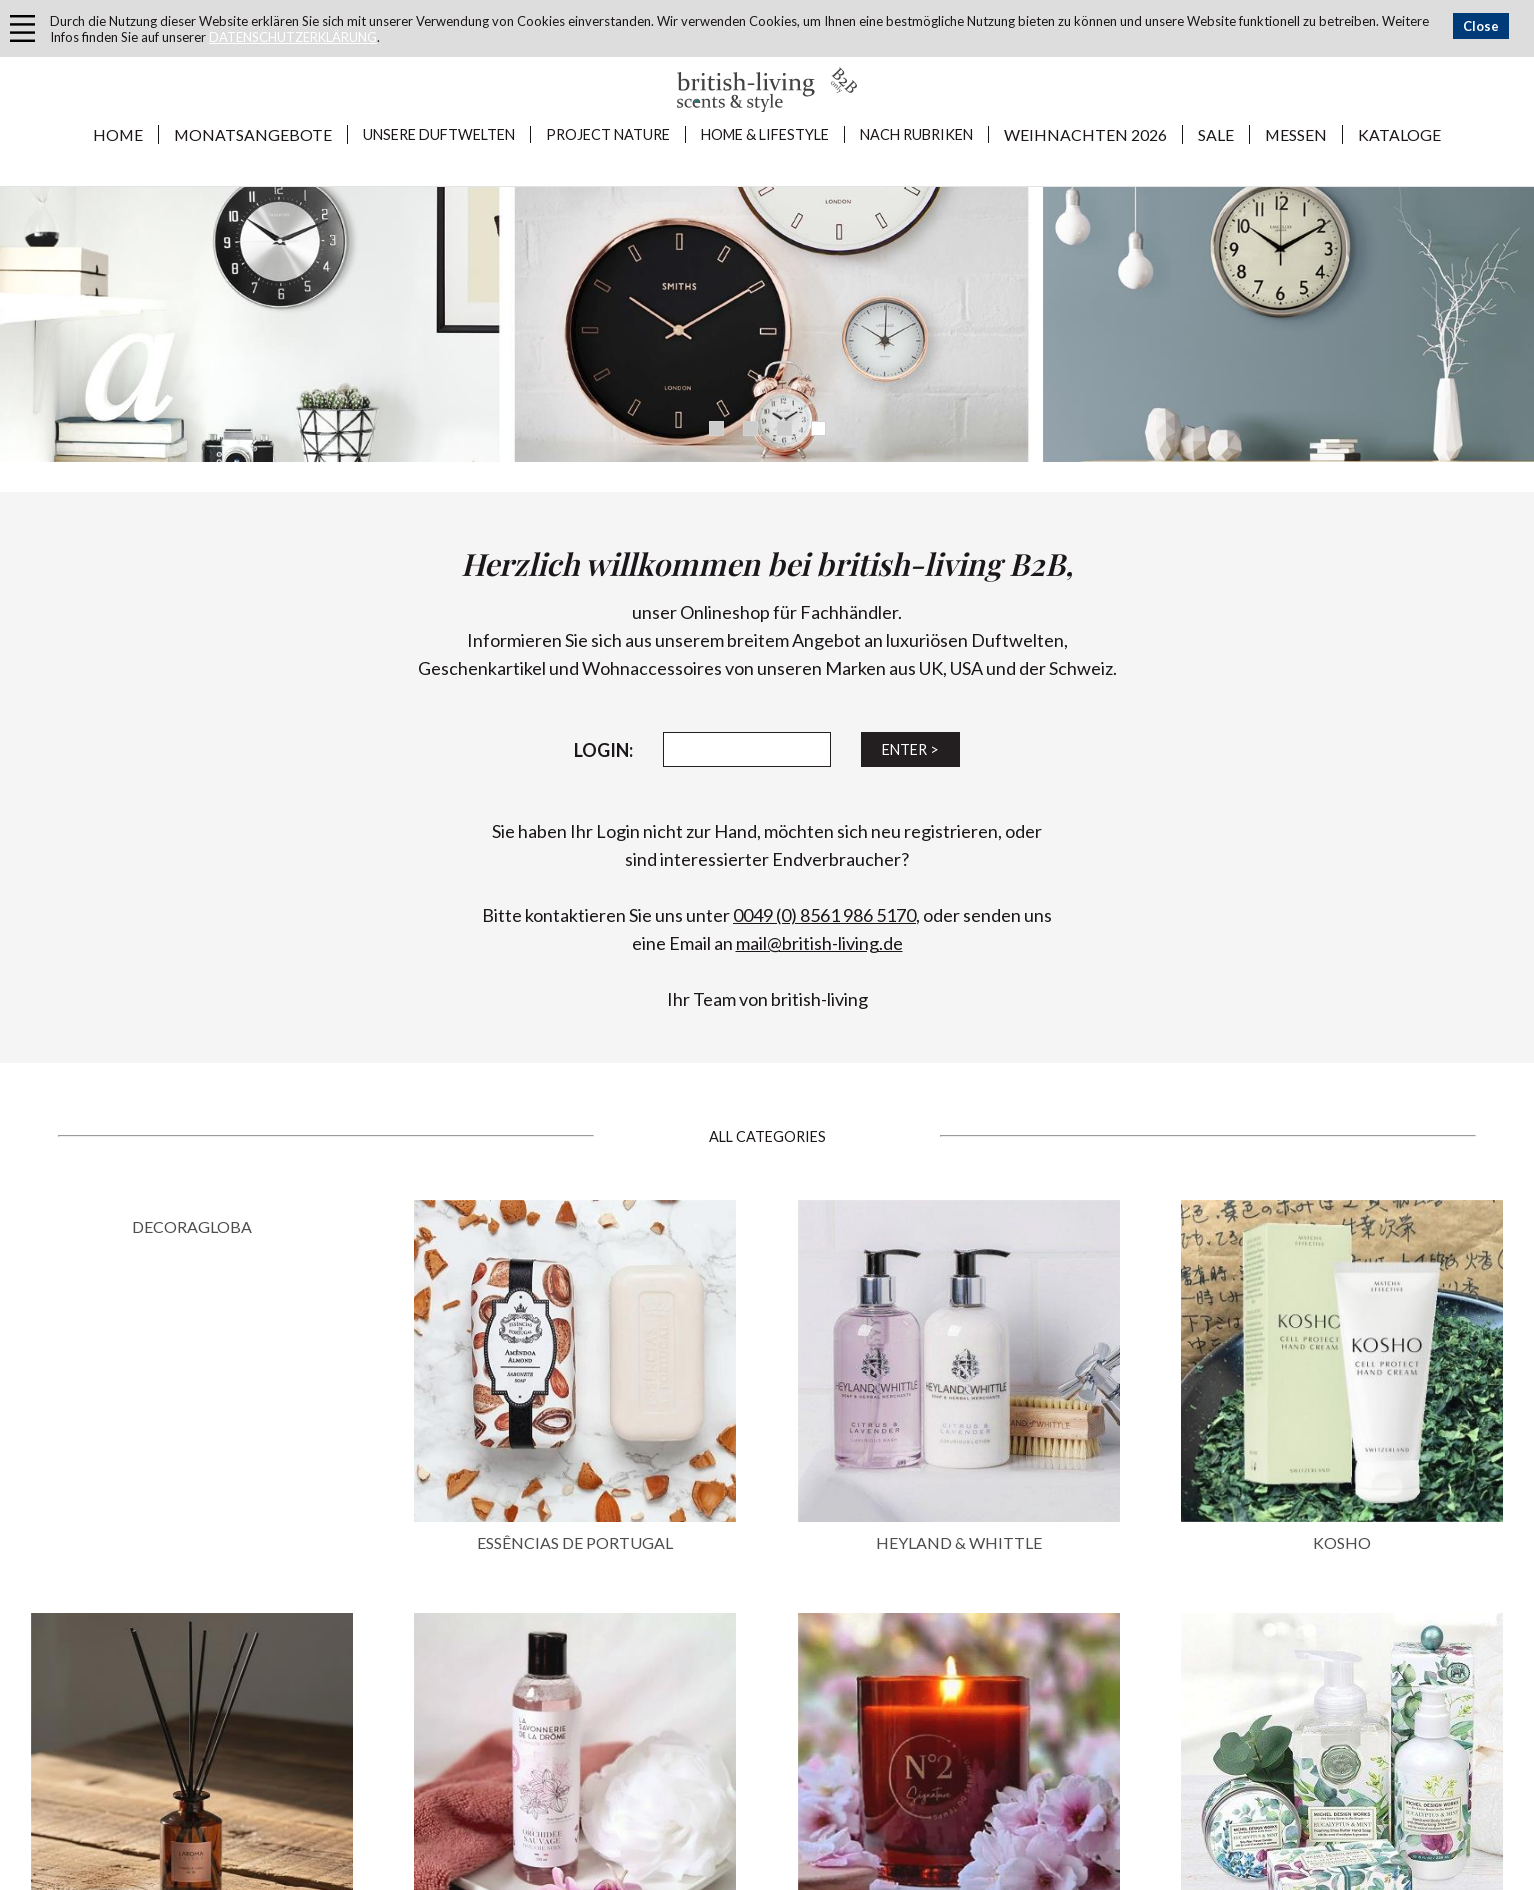  Describe the element at coordinates (293, 37) in the screenshot. I see `DATENSCHUTZERKLÄRUNG` at that location.